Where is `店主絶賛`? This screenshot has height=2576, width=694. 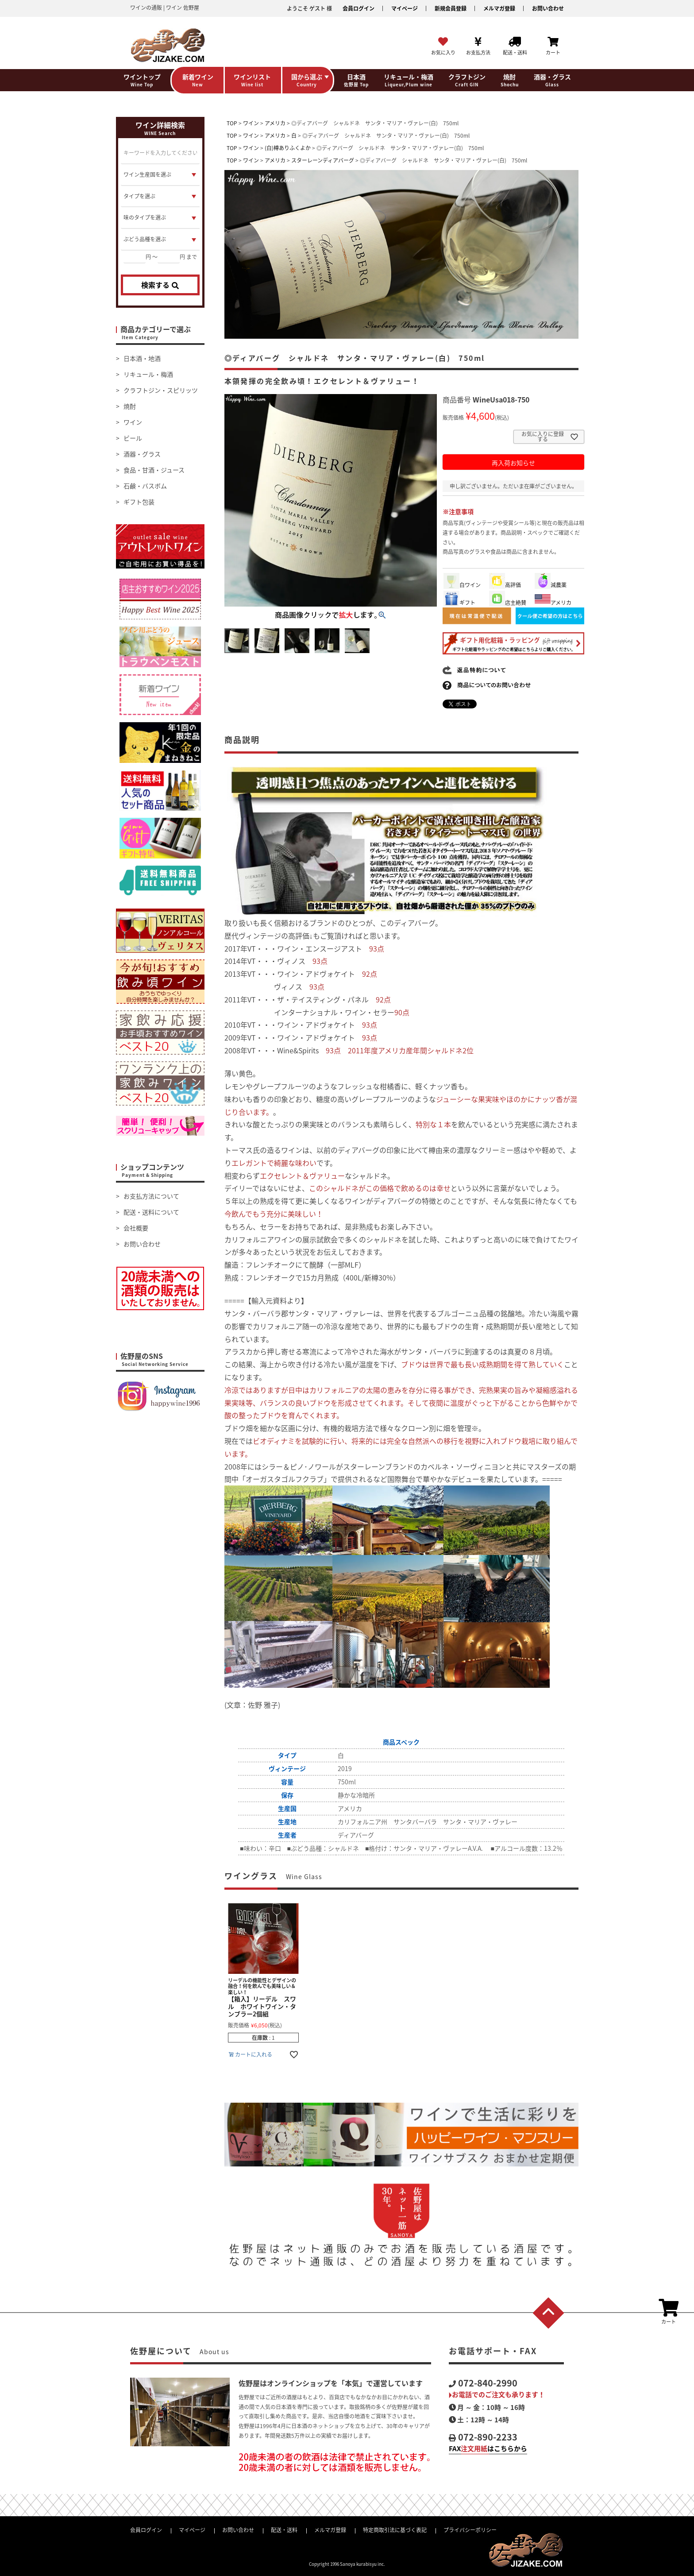 店主絶賛 is located at coordinates (507, 603).